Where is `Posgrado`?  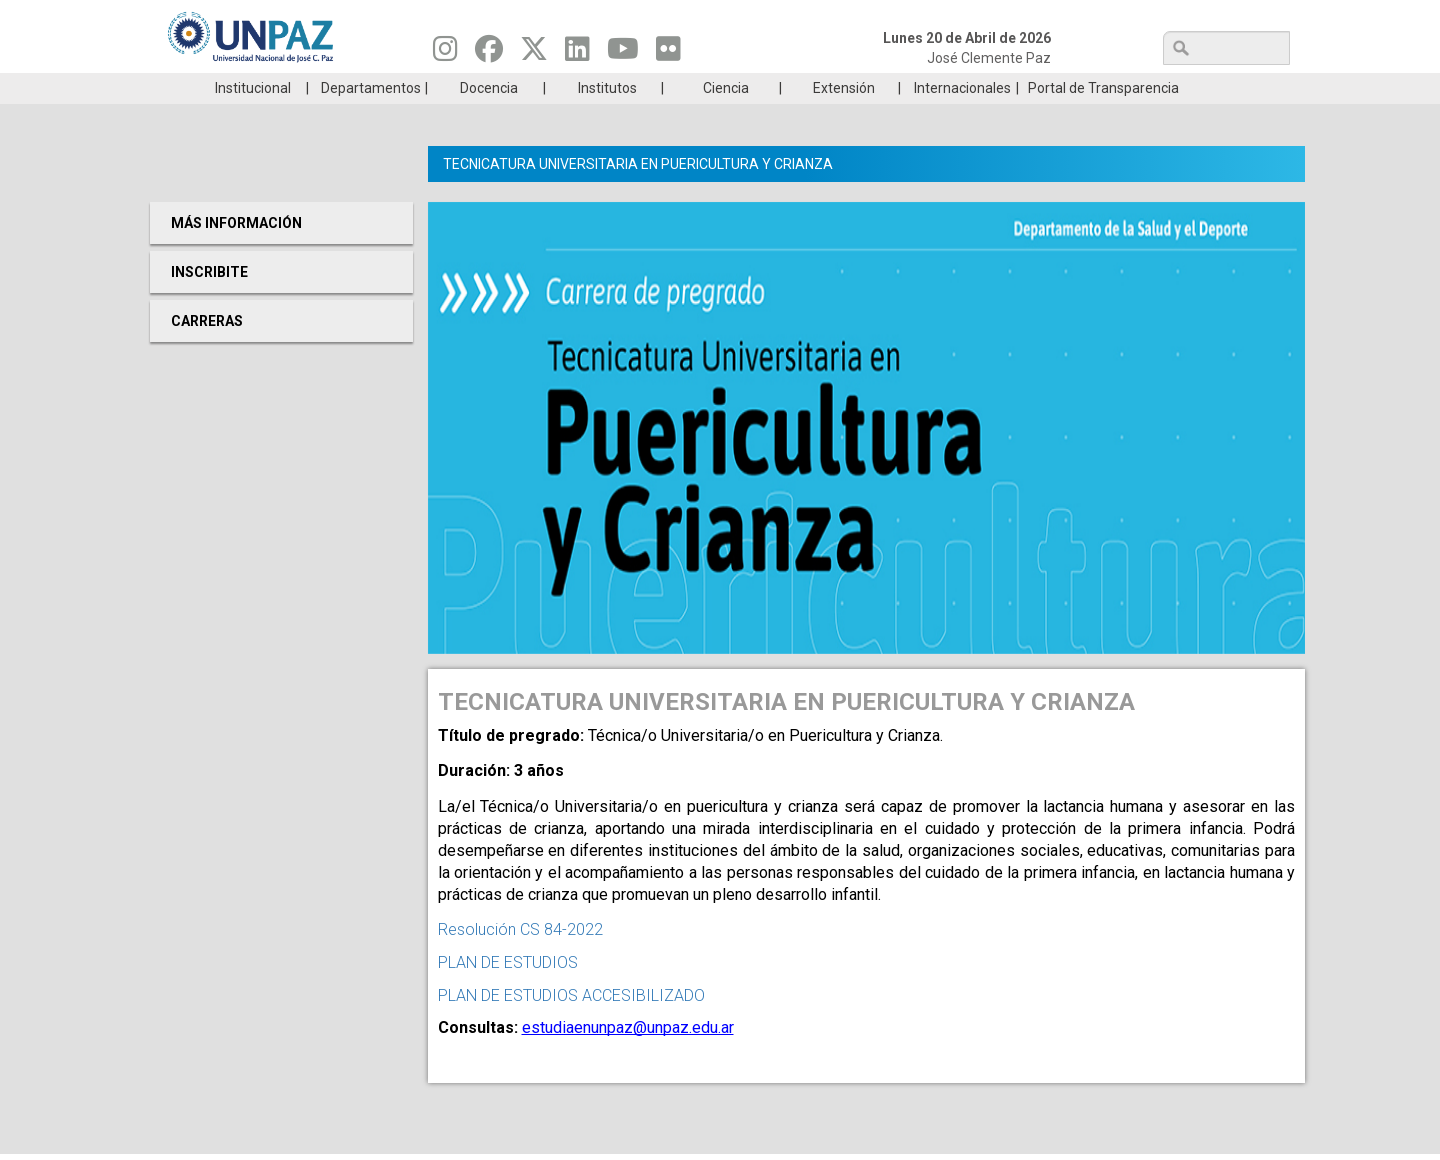 Posgrado is located at coordinates (1194, 88).